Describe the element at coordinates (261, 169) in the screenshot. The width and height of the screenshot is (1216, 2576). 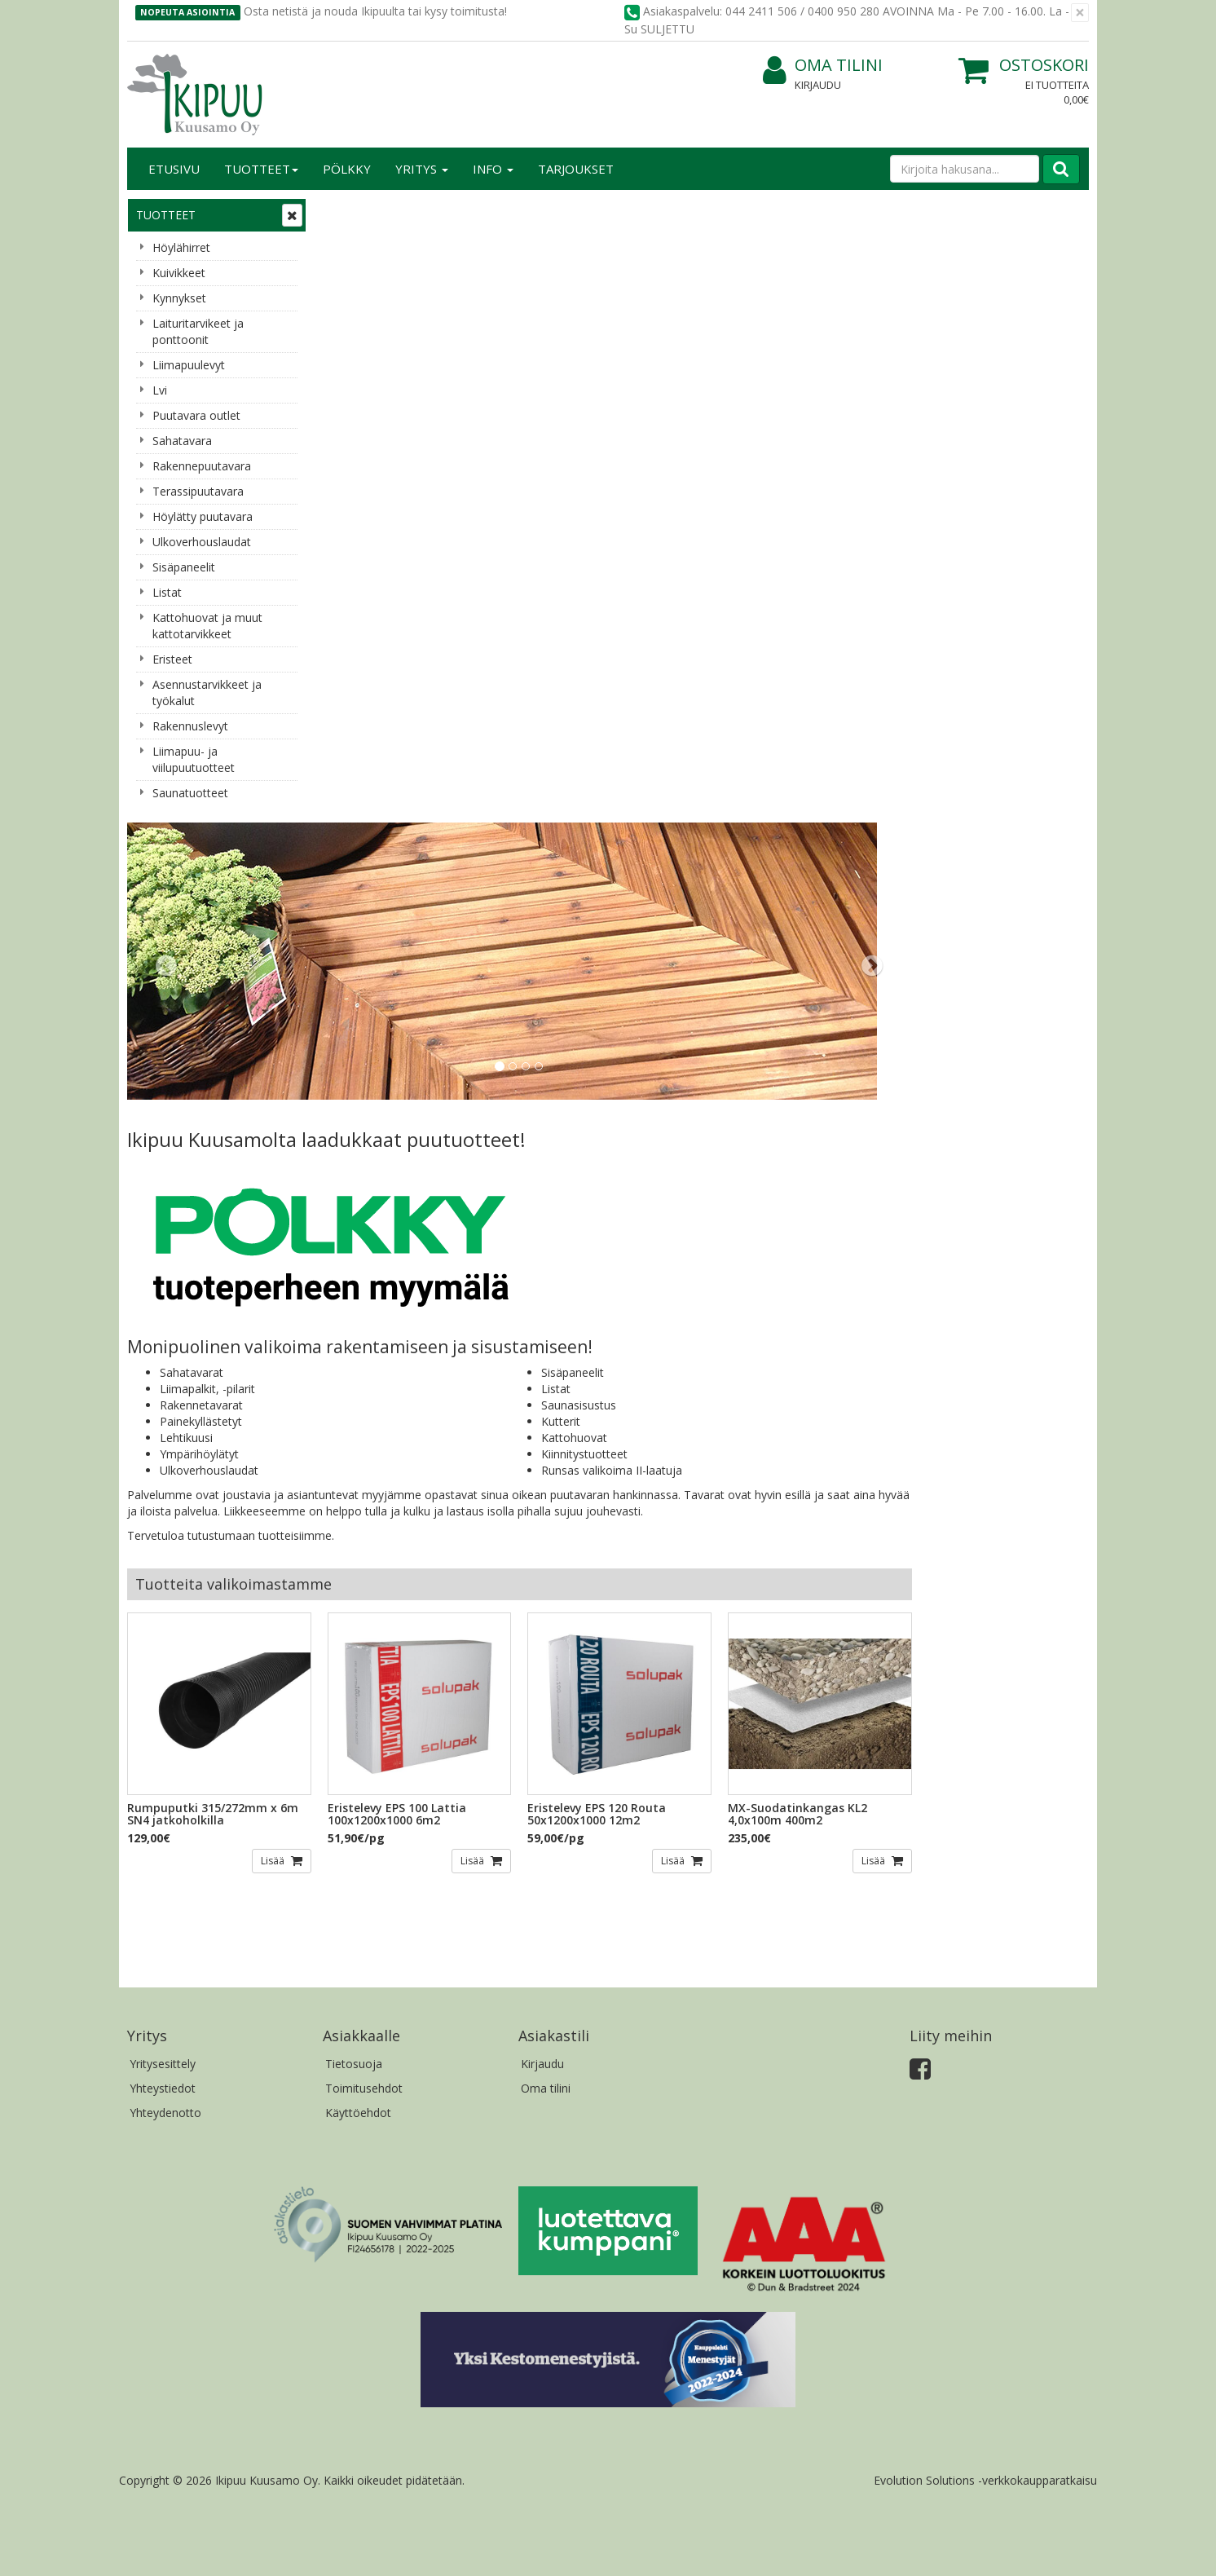
I see `Tuotteet` at that location.